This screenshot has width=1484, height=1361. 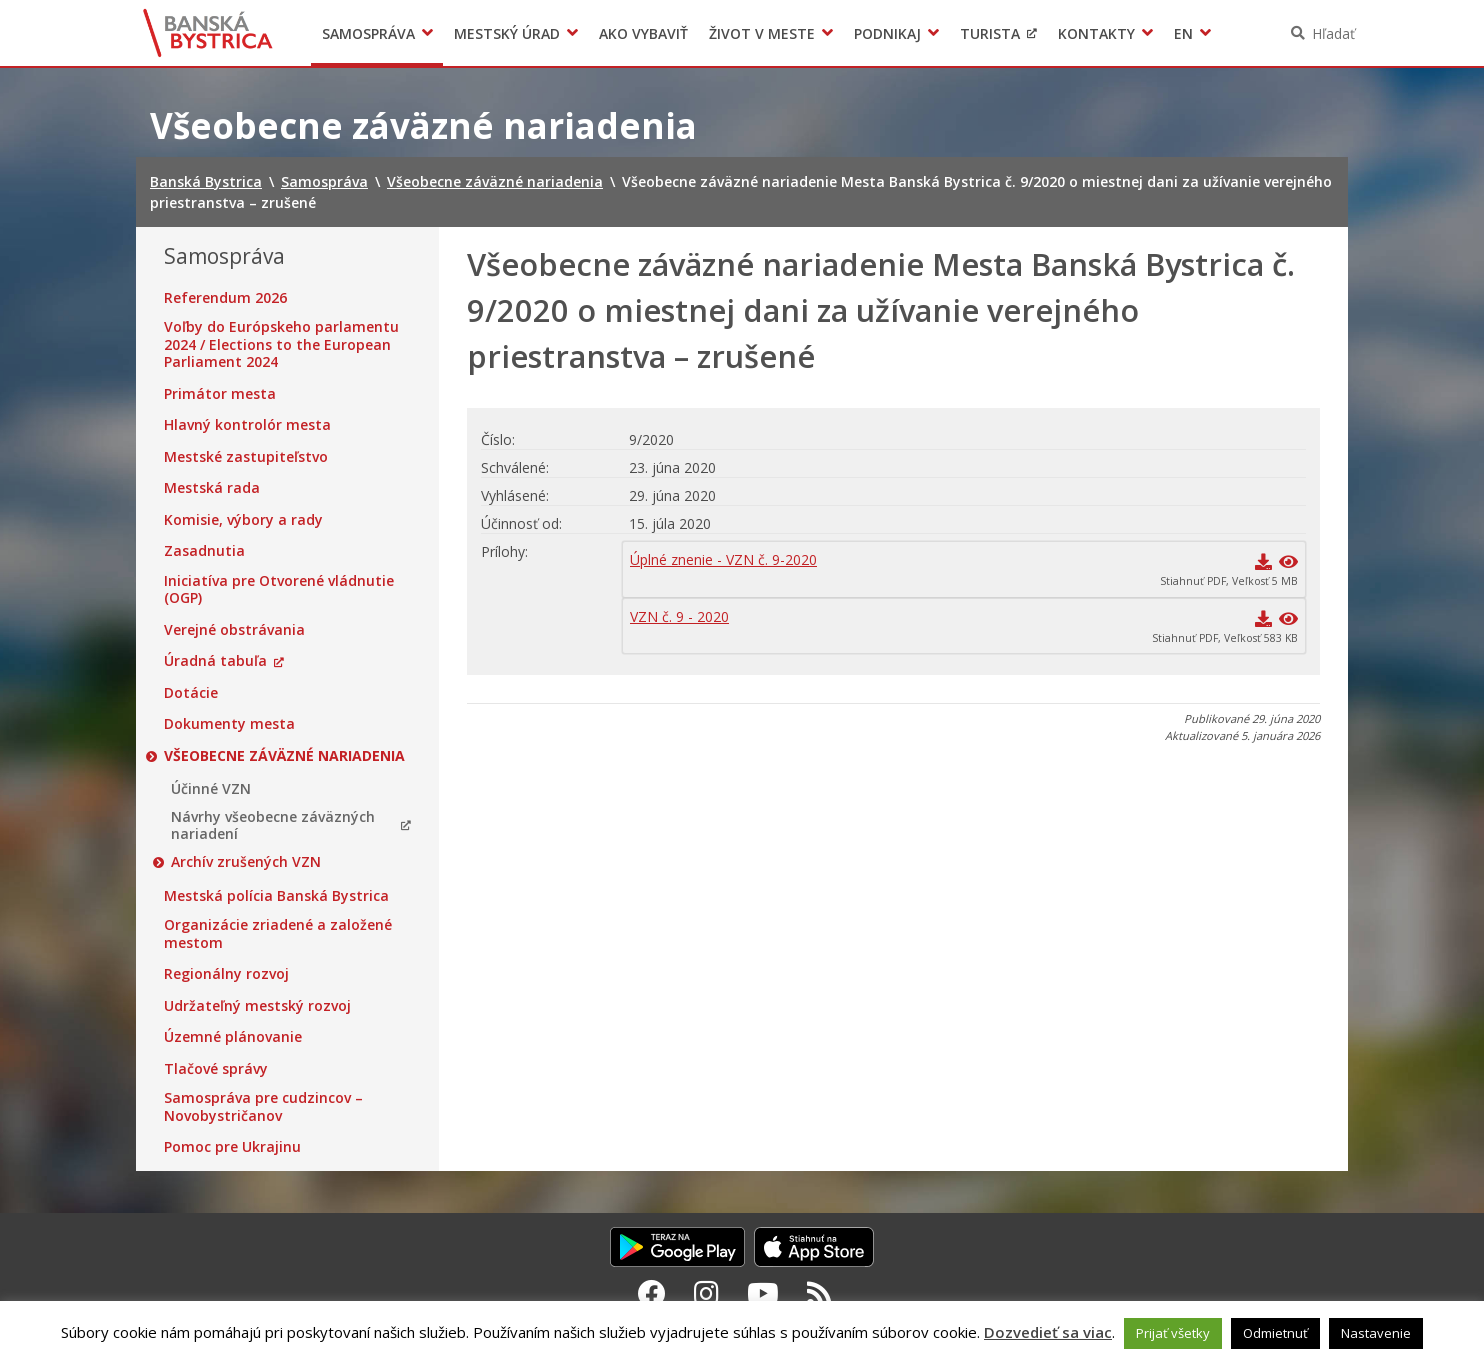 What do you see at coordinates (1173, 1333) in the screenshot?
I see `Prijať všetky [button]` at bounding box center [1173, 1333].